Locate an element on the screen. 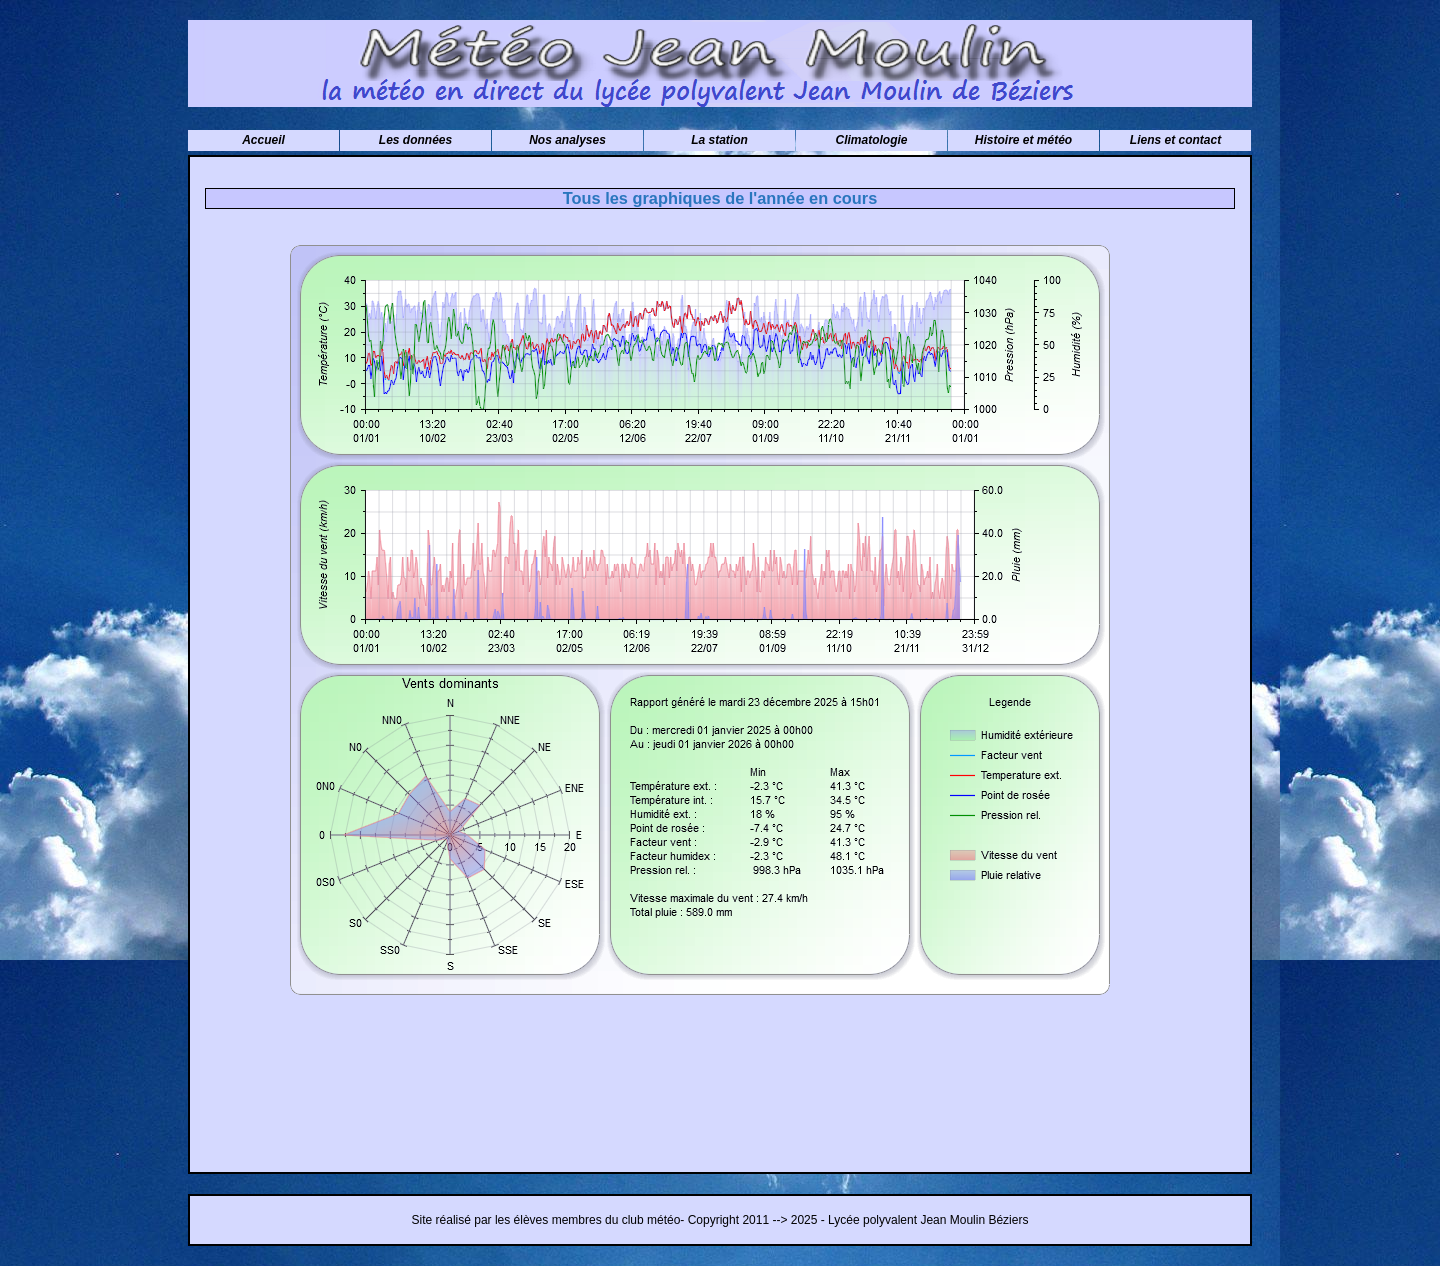 This screenshot has width=1440, height=1266. Liens et contact is located at coordinates (1175, 140).